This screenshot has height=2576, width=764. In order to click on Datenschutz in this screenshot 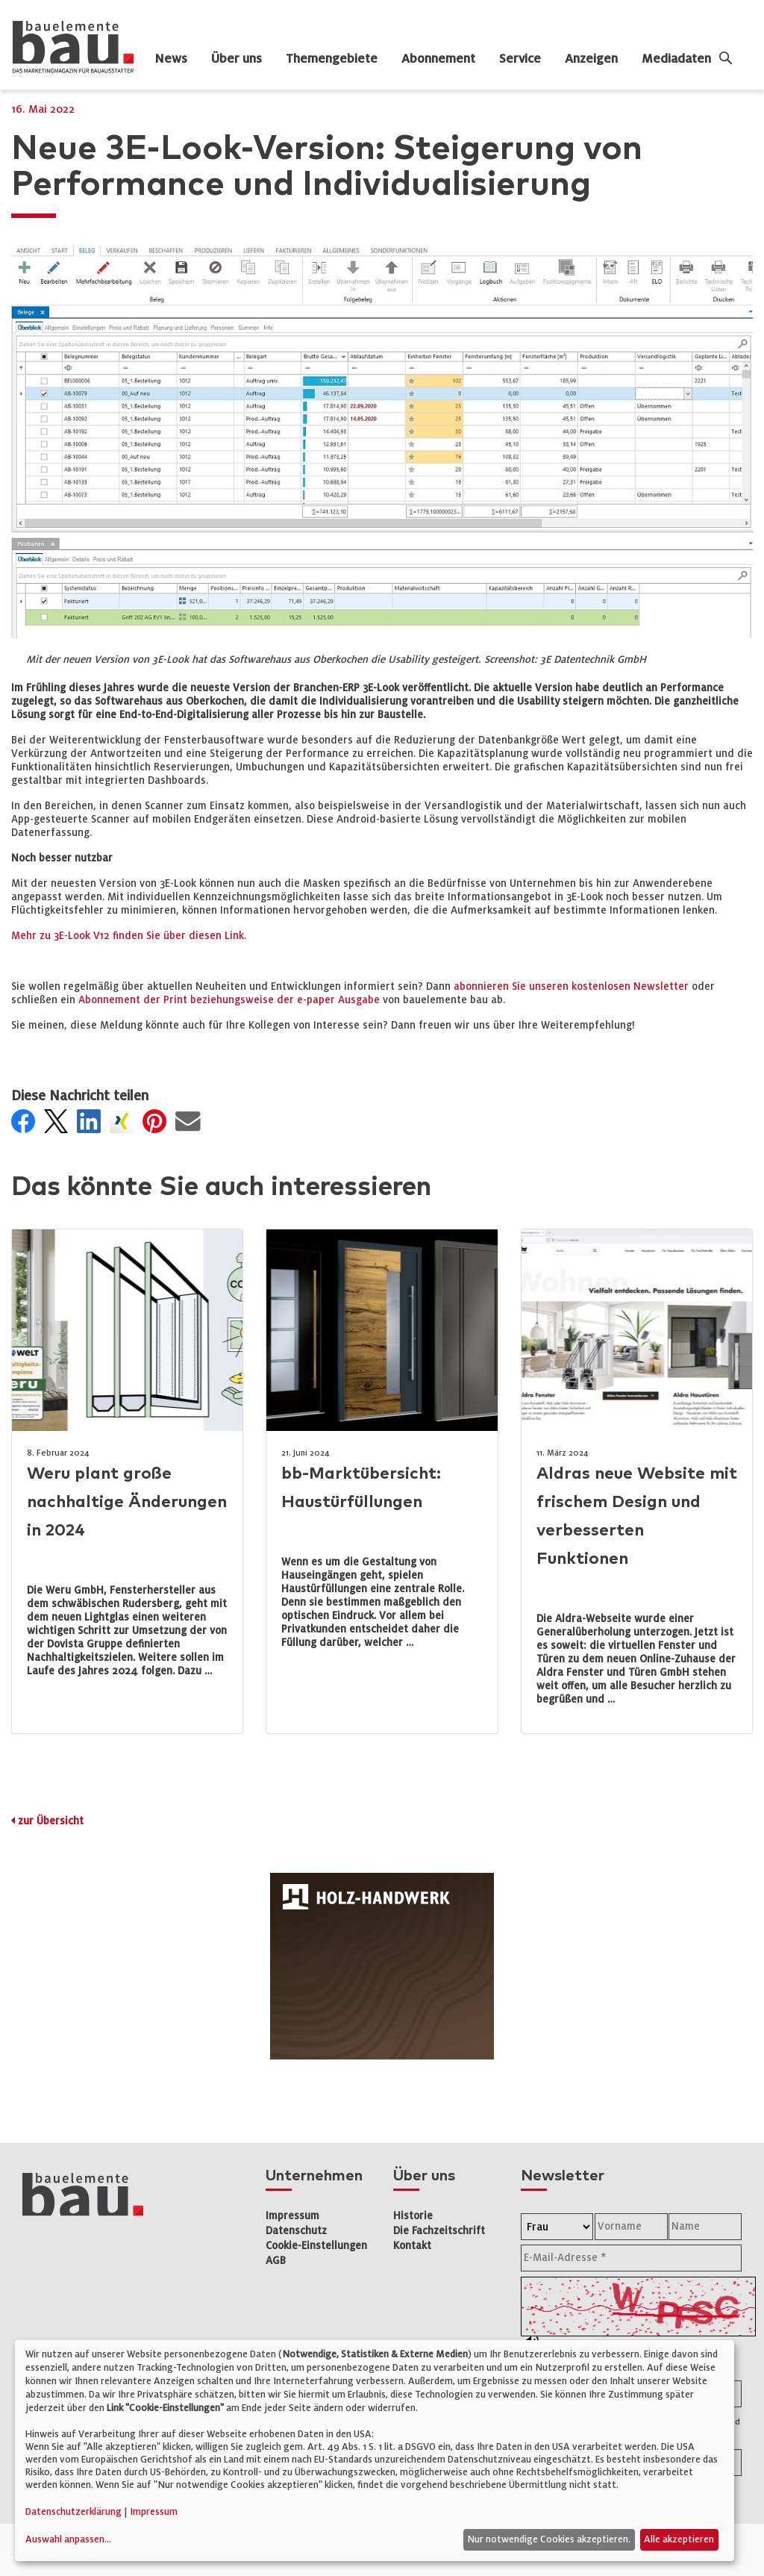, I will do `click(296, 2230)`.